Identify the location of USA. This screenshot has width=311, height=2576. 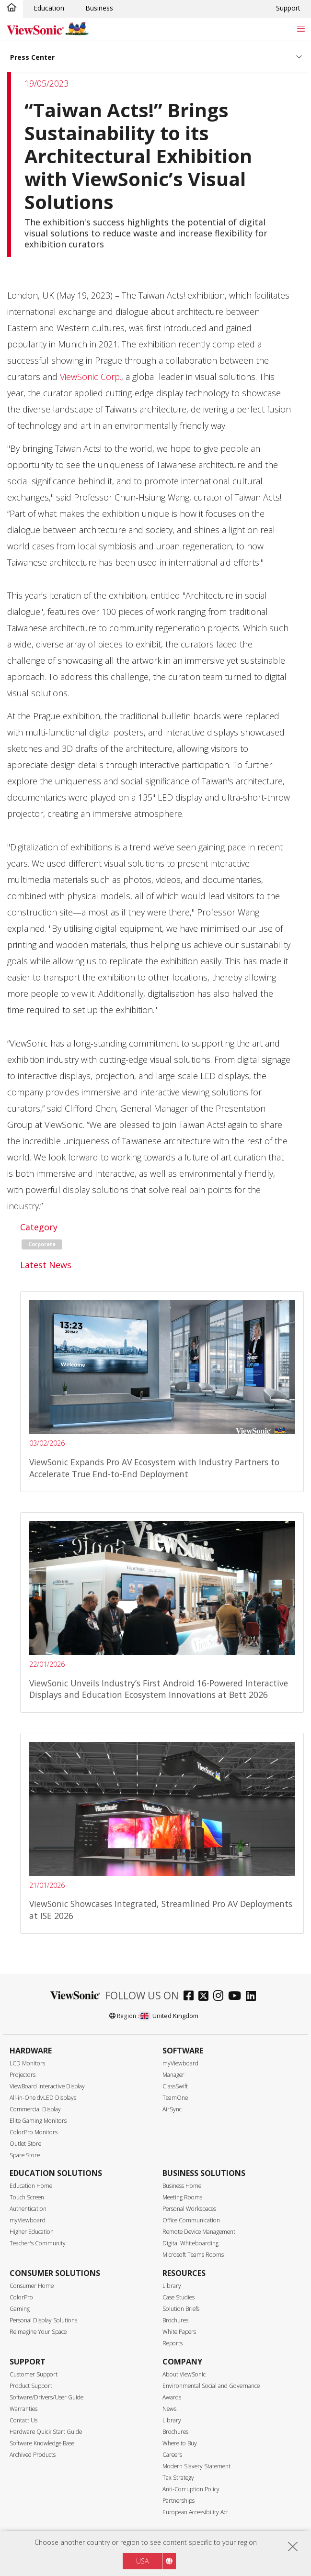
(142, 2560).